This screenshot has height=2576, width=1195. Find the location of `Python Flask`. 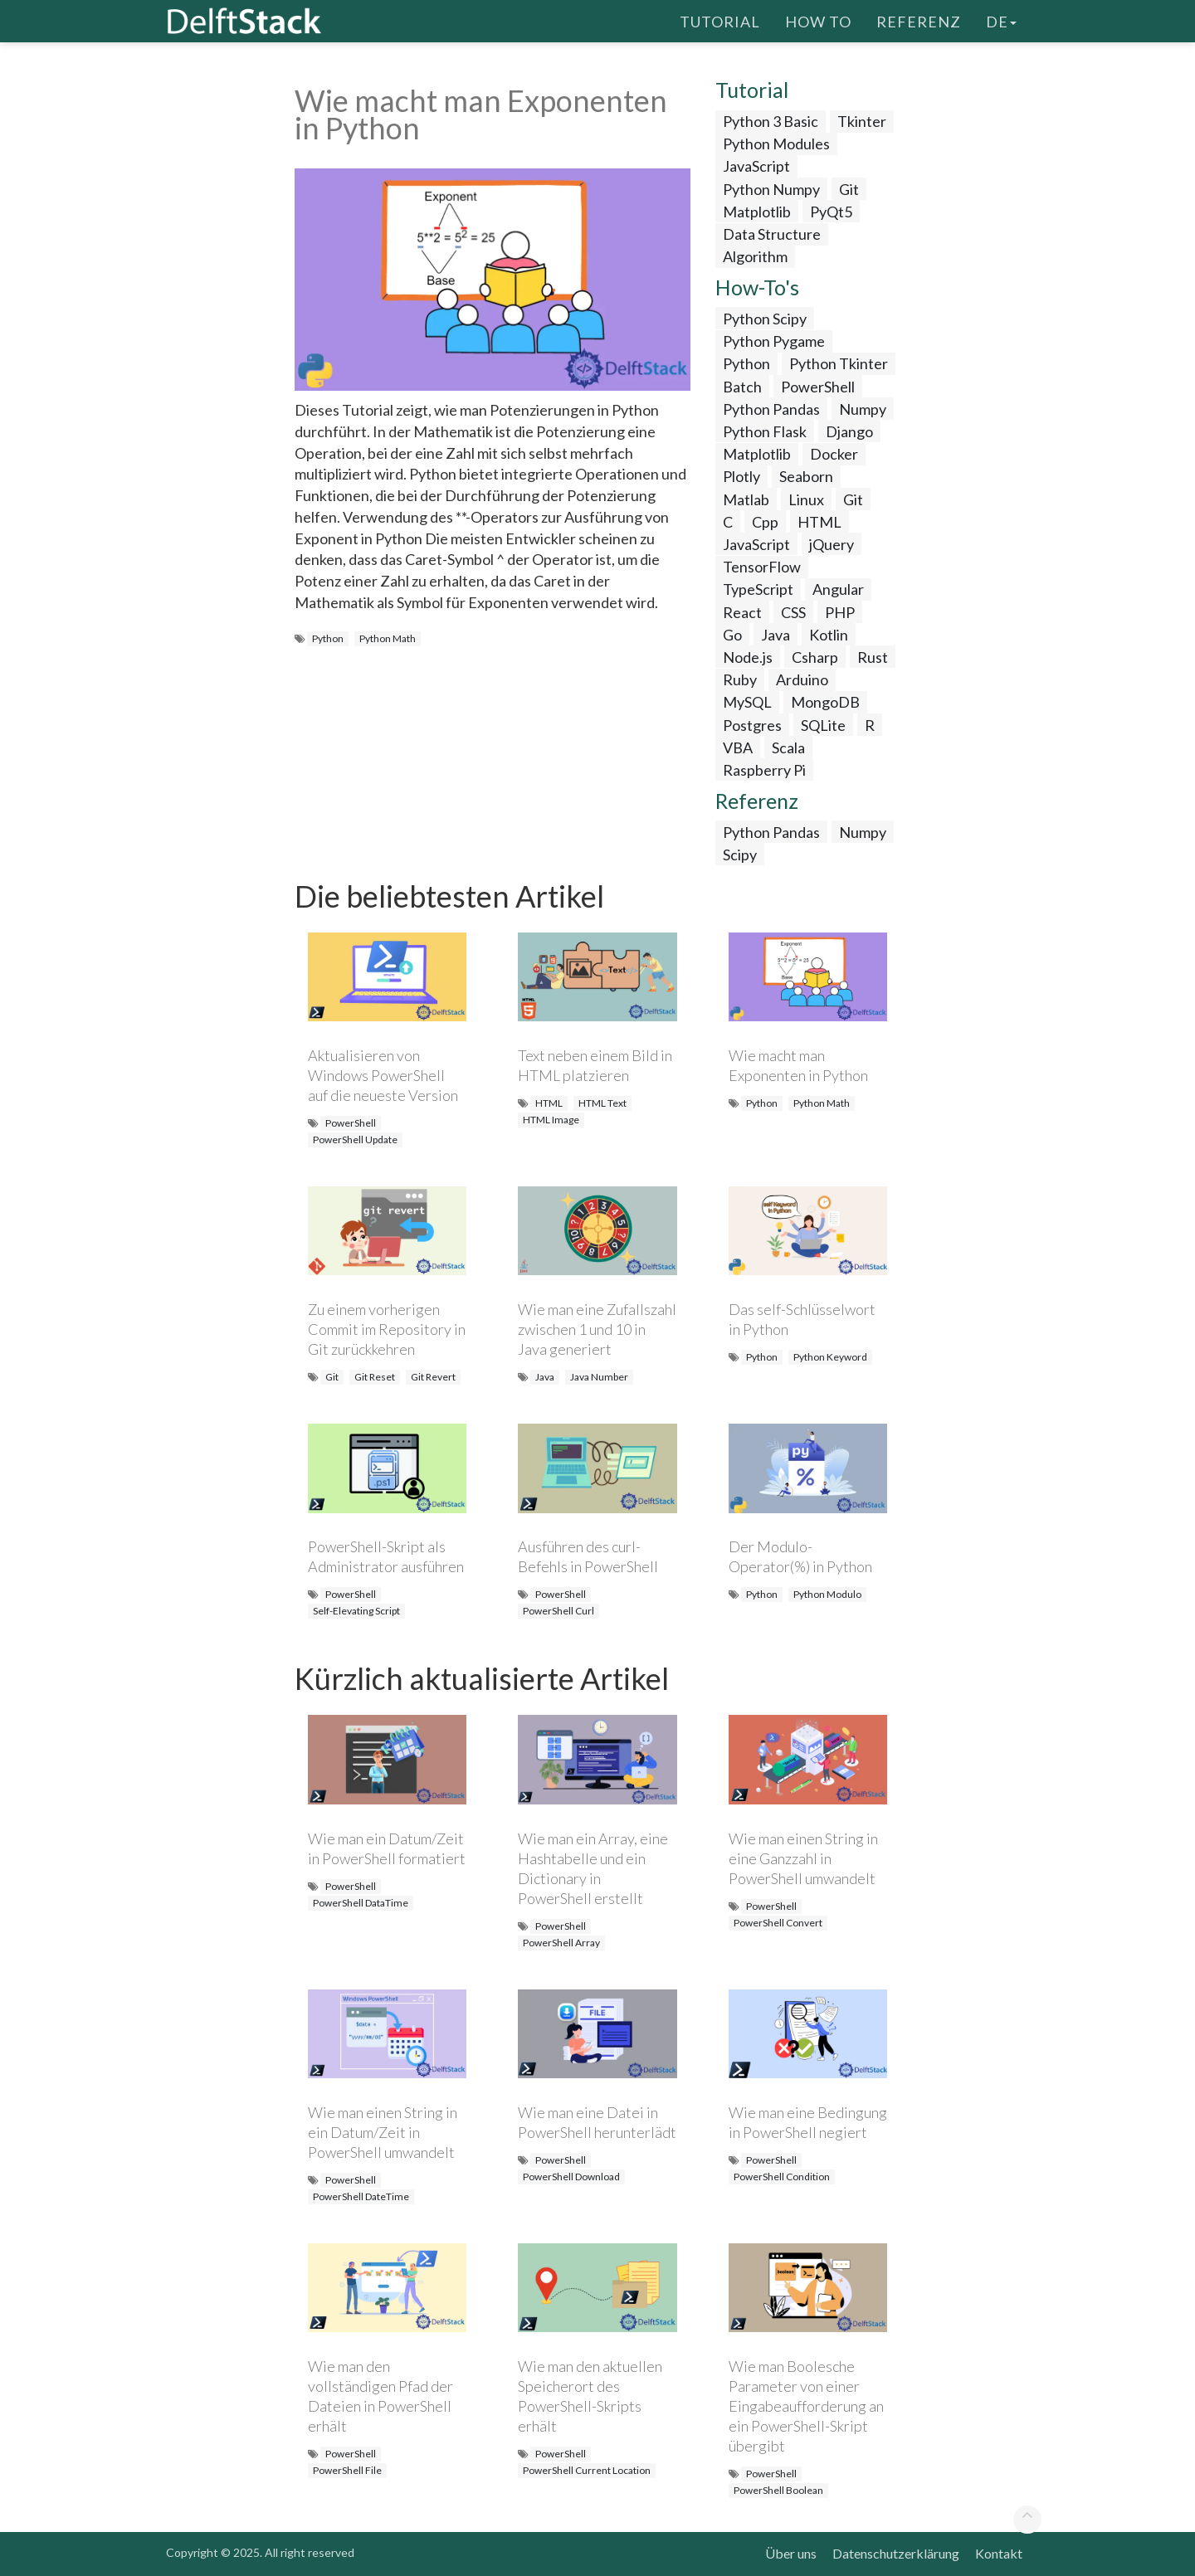

Python Flask is located at coordinates (765, 431).